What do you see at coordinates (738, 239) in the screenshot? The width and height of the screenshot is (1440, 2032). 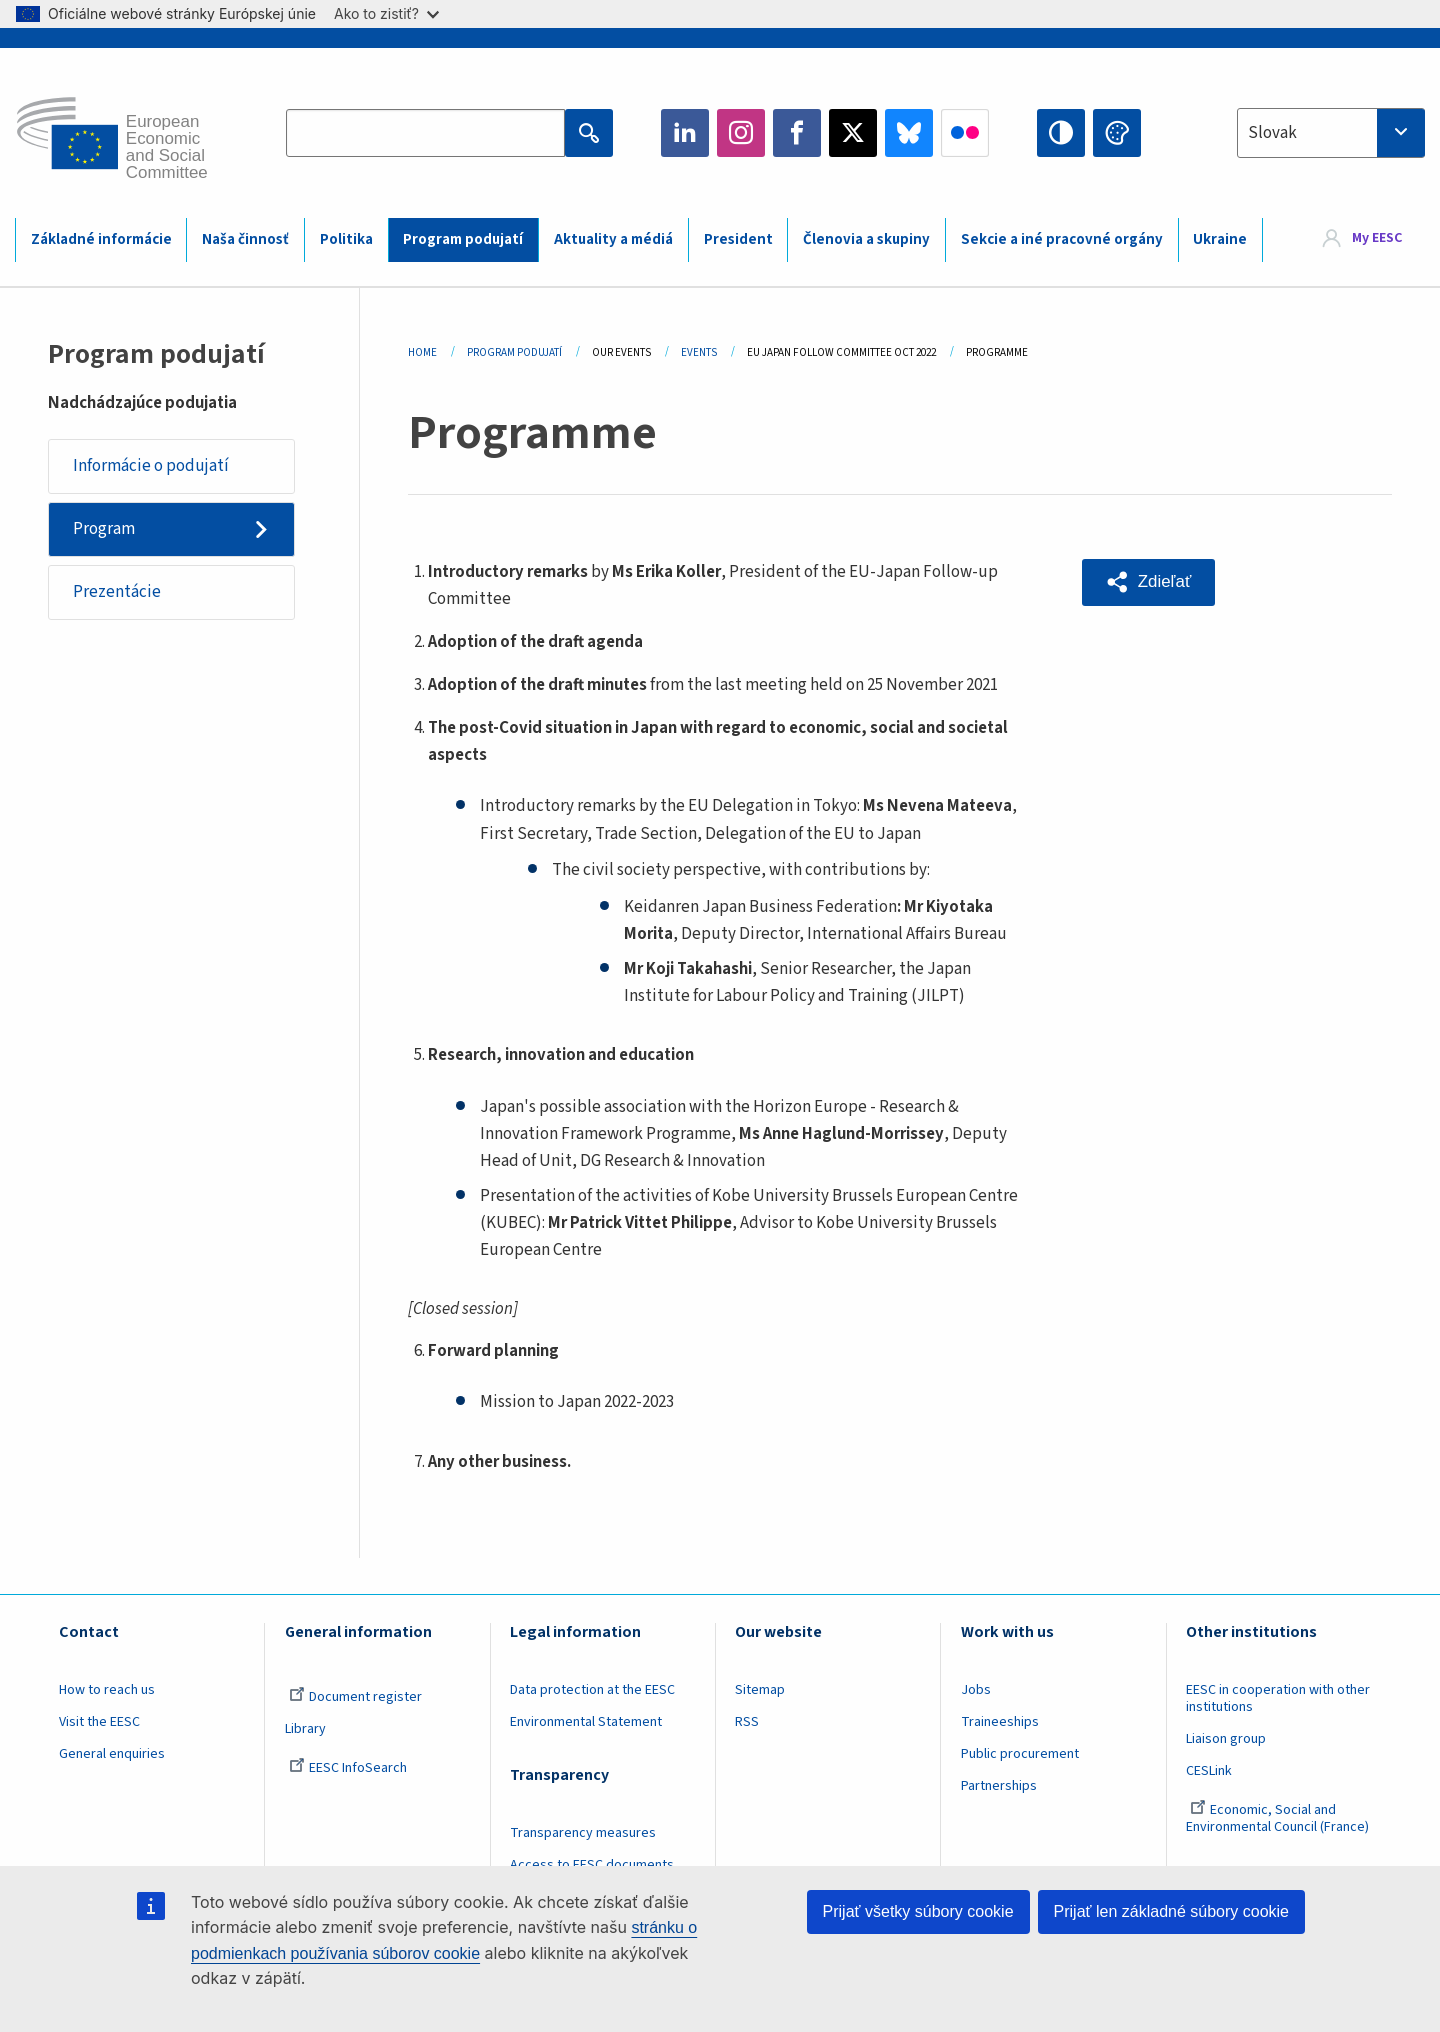 I see `President` at bounding box center [738, 239].